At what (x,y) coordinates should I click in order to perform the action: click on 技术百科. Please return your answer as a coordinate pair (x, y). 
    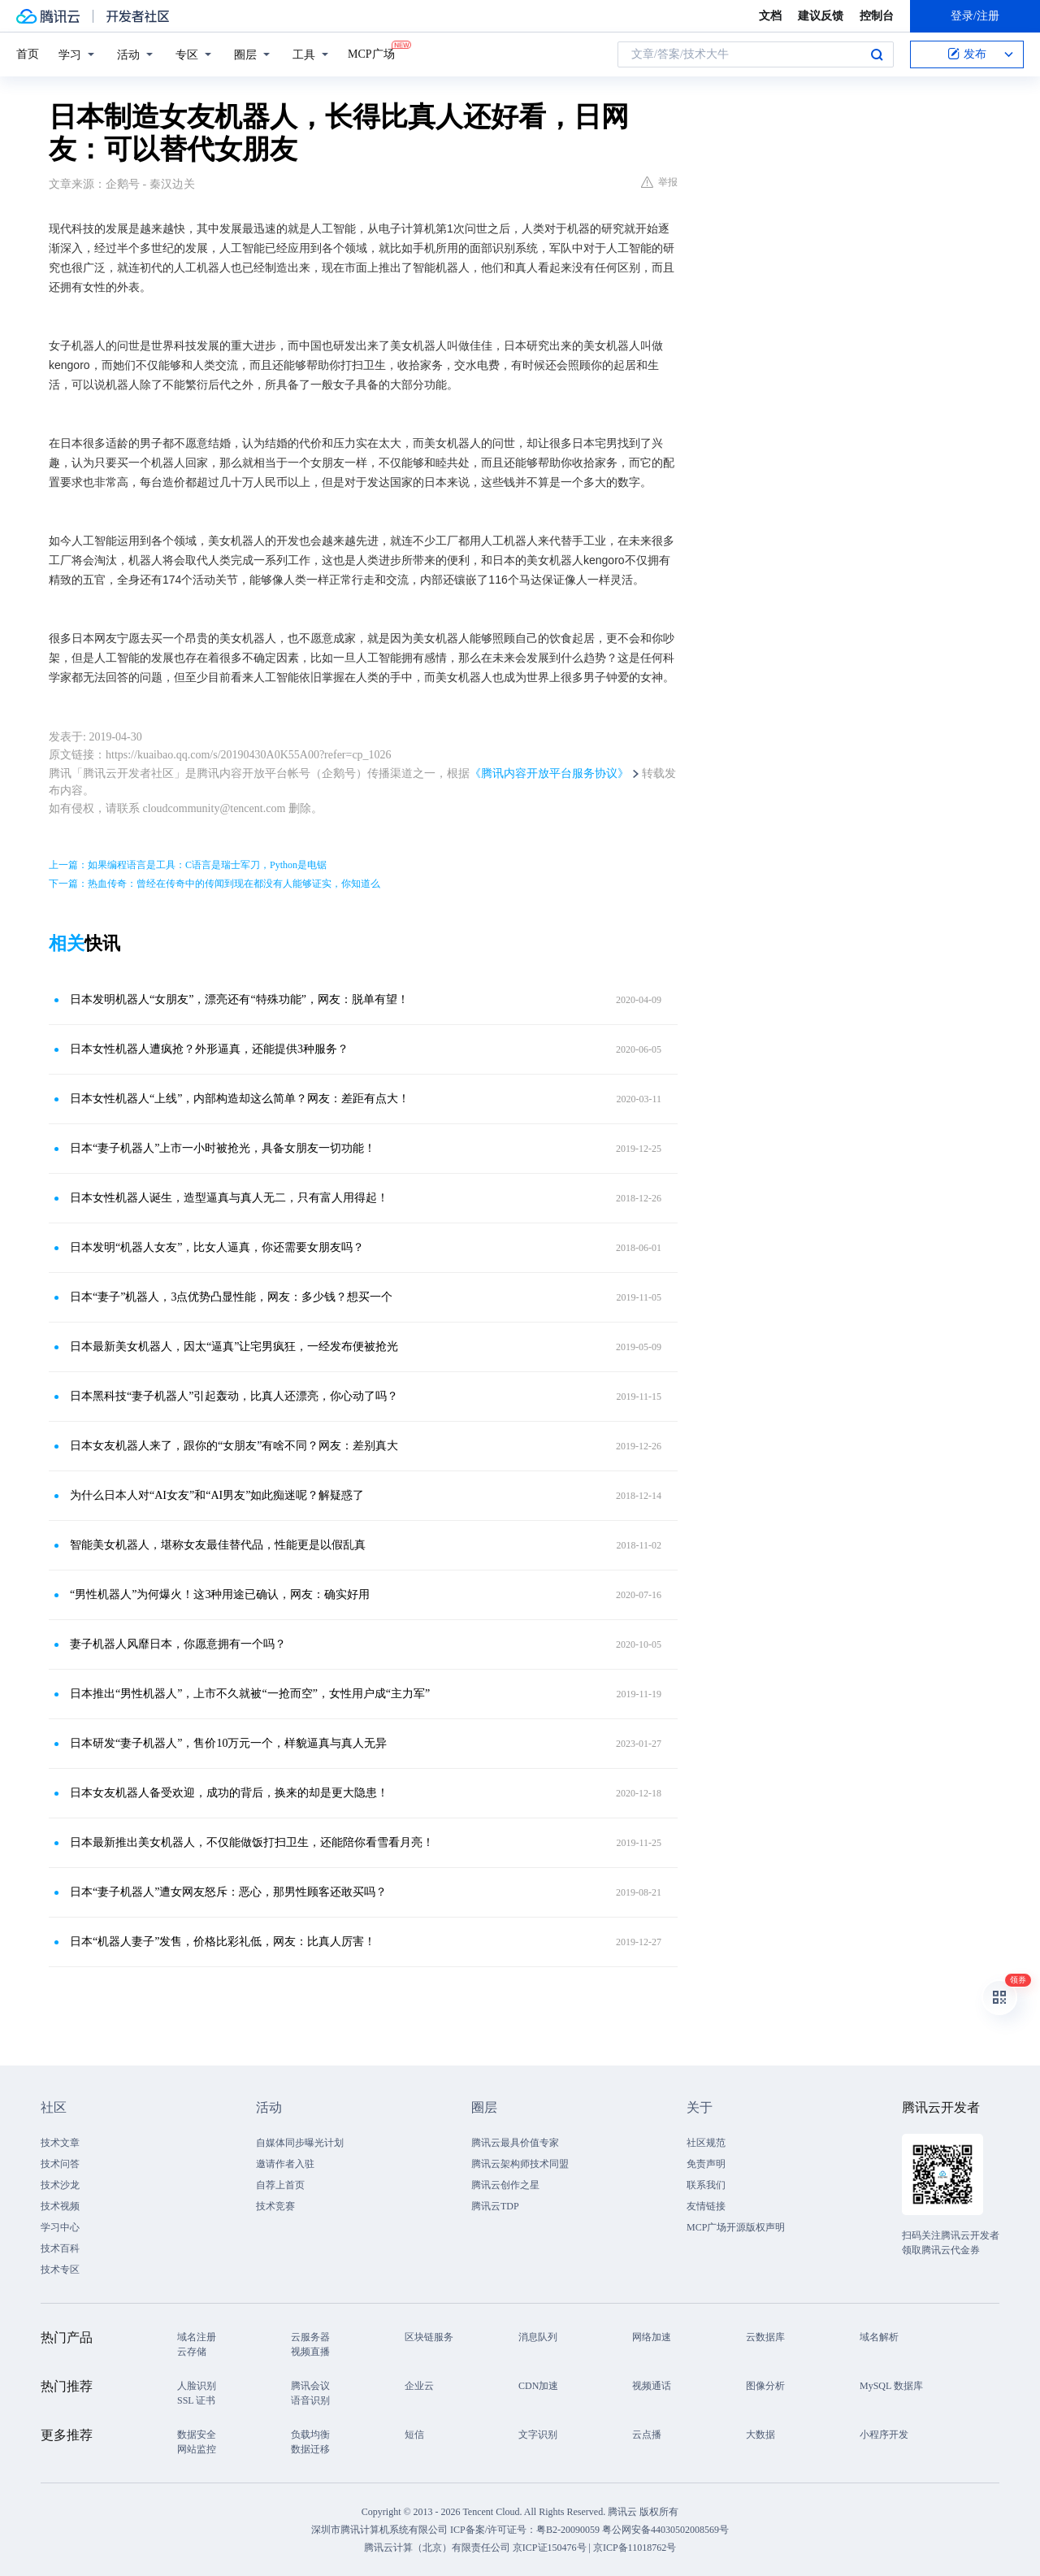
    Looking at the image, I should click on (60, 2248).